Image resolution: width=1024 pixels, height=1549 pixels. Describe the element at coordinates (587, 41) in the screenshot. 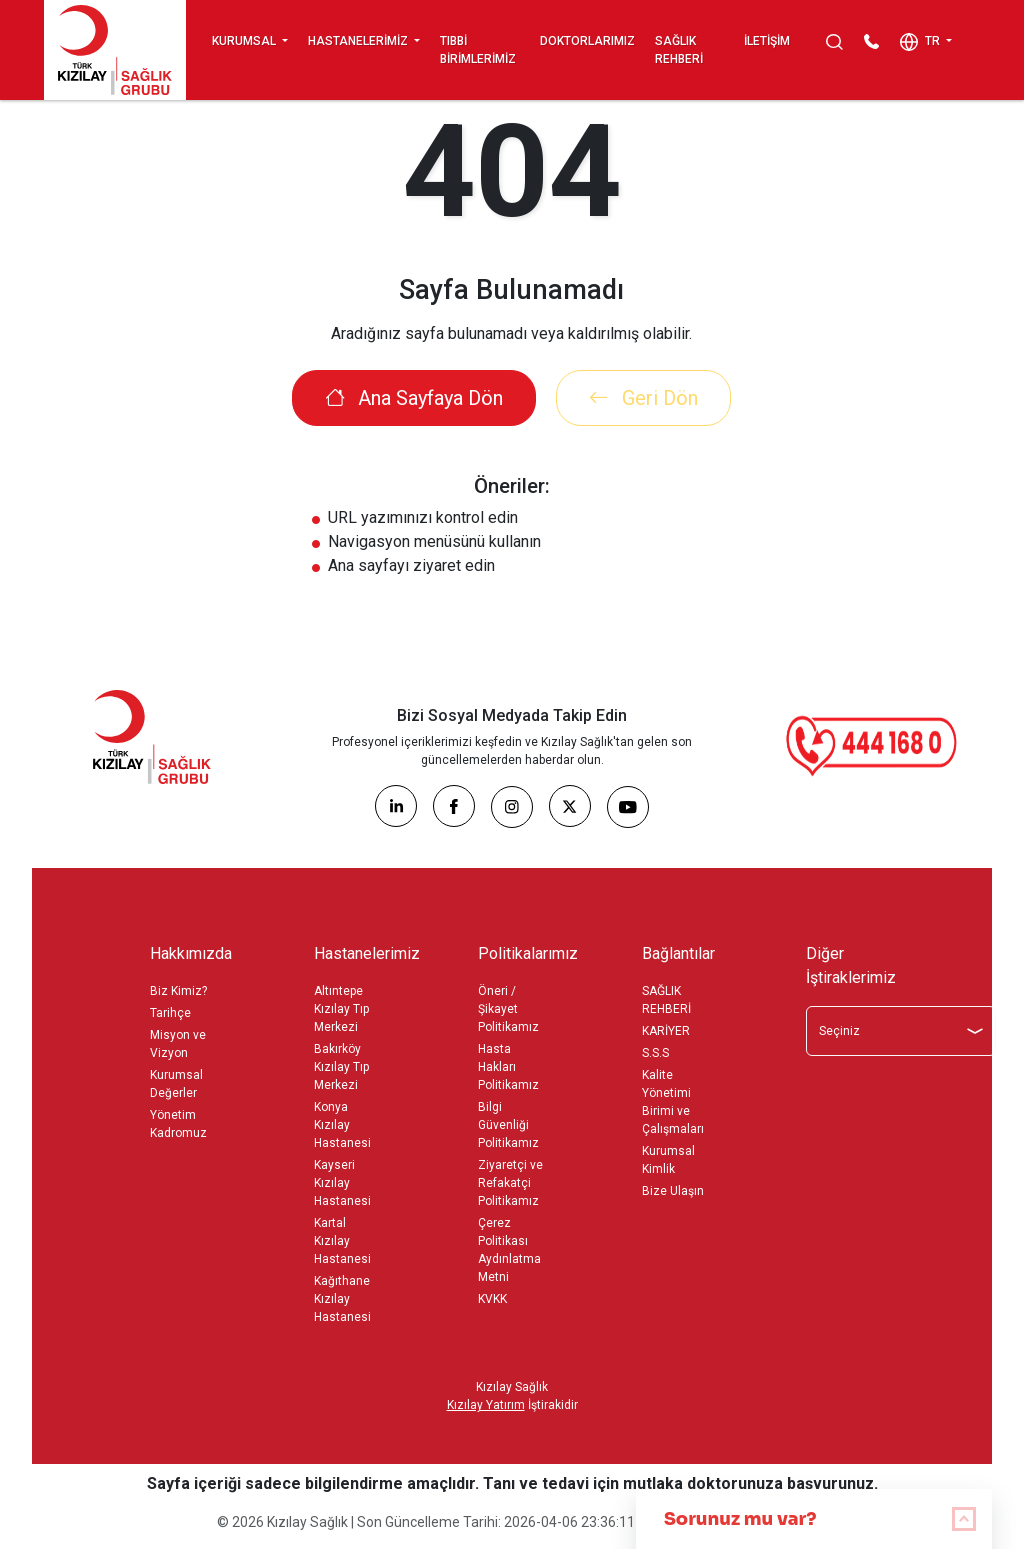

I see `DOKTORLARIMIZ` at that location.